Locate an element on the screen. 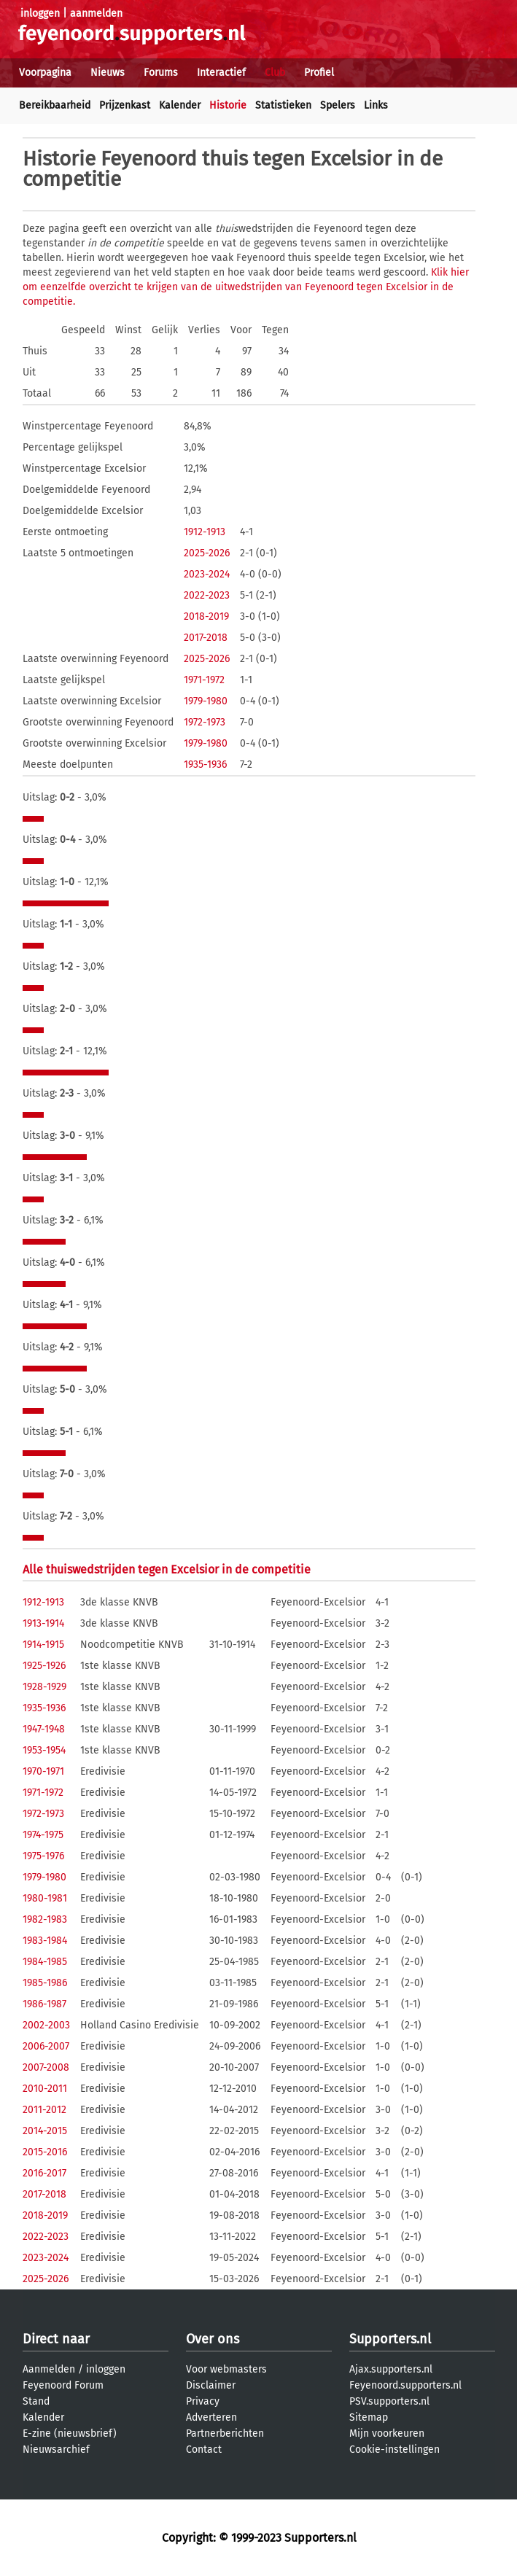  Sitemap is located at coordinates (368, 2417).